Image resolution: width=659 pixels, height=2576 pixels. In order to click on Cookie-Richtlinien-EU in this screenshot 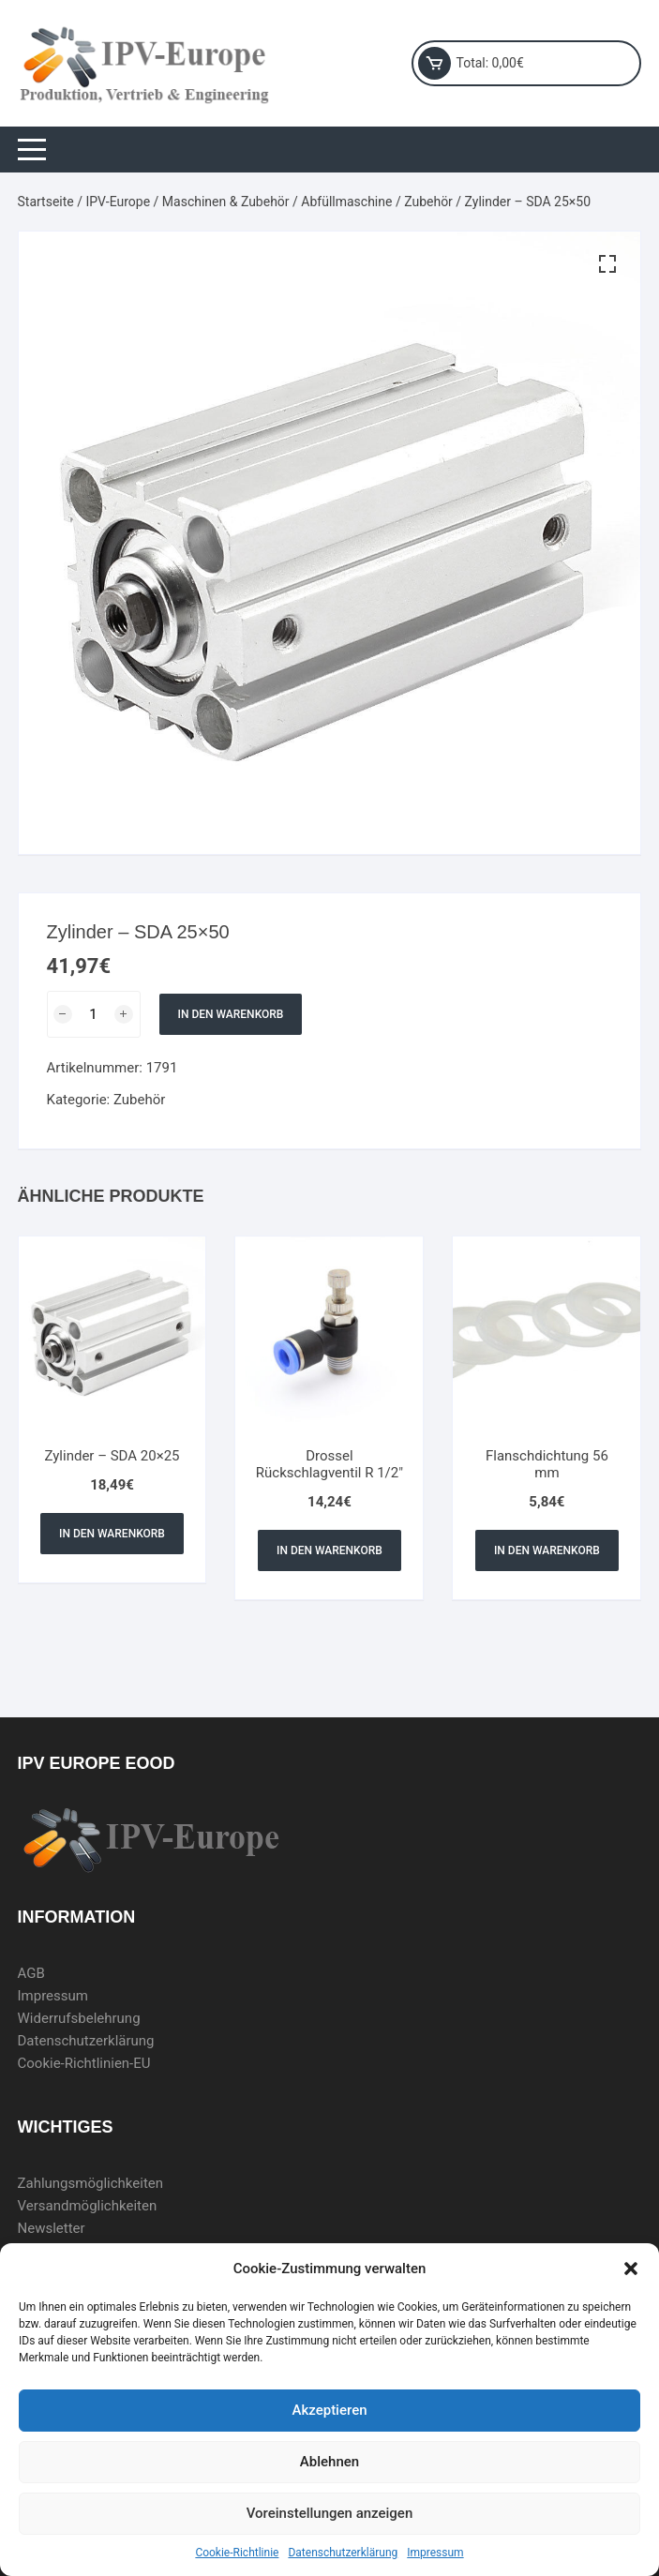, I will do `click(84, 2063)`.